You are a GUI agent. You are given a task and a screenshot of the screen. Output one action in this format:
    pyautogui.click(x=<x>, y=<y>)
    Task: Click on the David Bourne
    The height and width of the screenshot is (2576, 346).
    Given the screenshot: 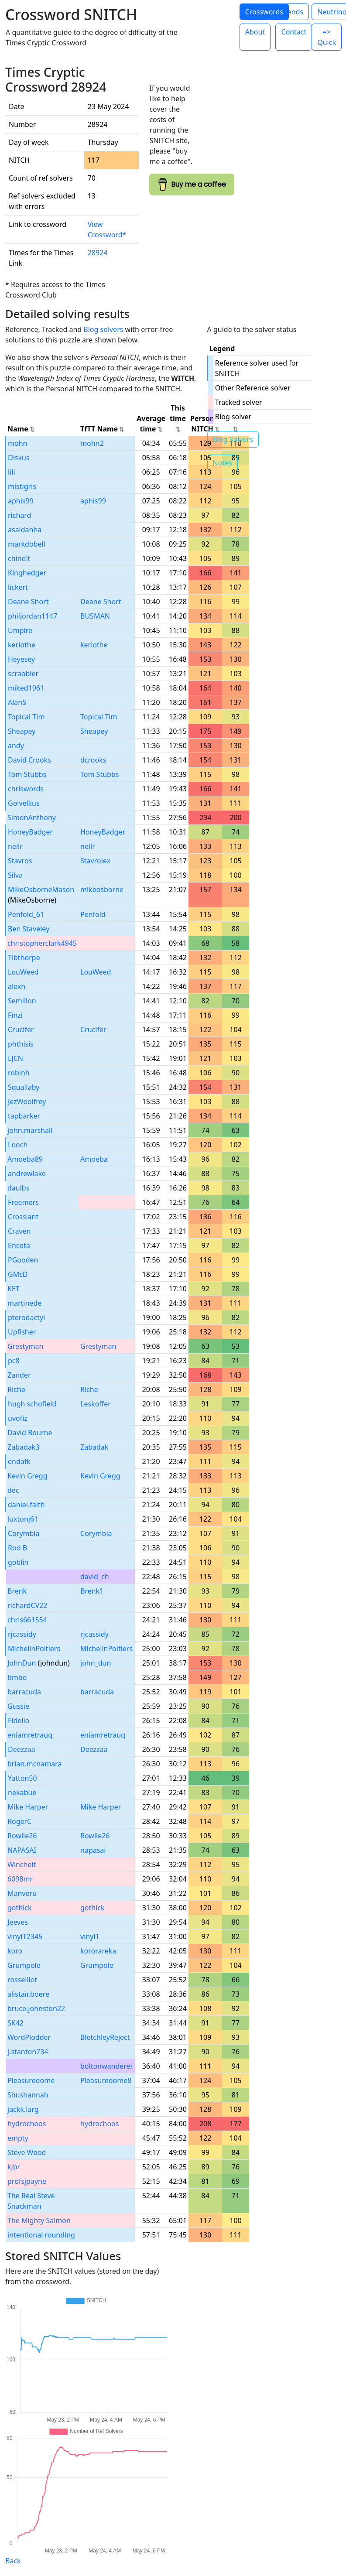 What is the action you would take?
    pyautogui.click(x=29, y=1432)
    